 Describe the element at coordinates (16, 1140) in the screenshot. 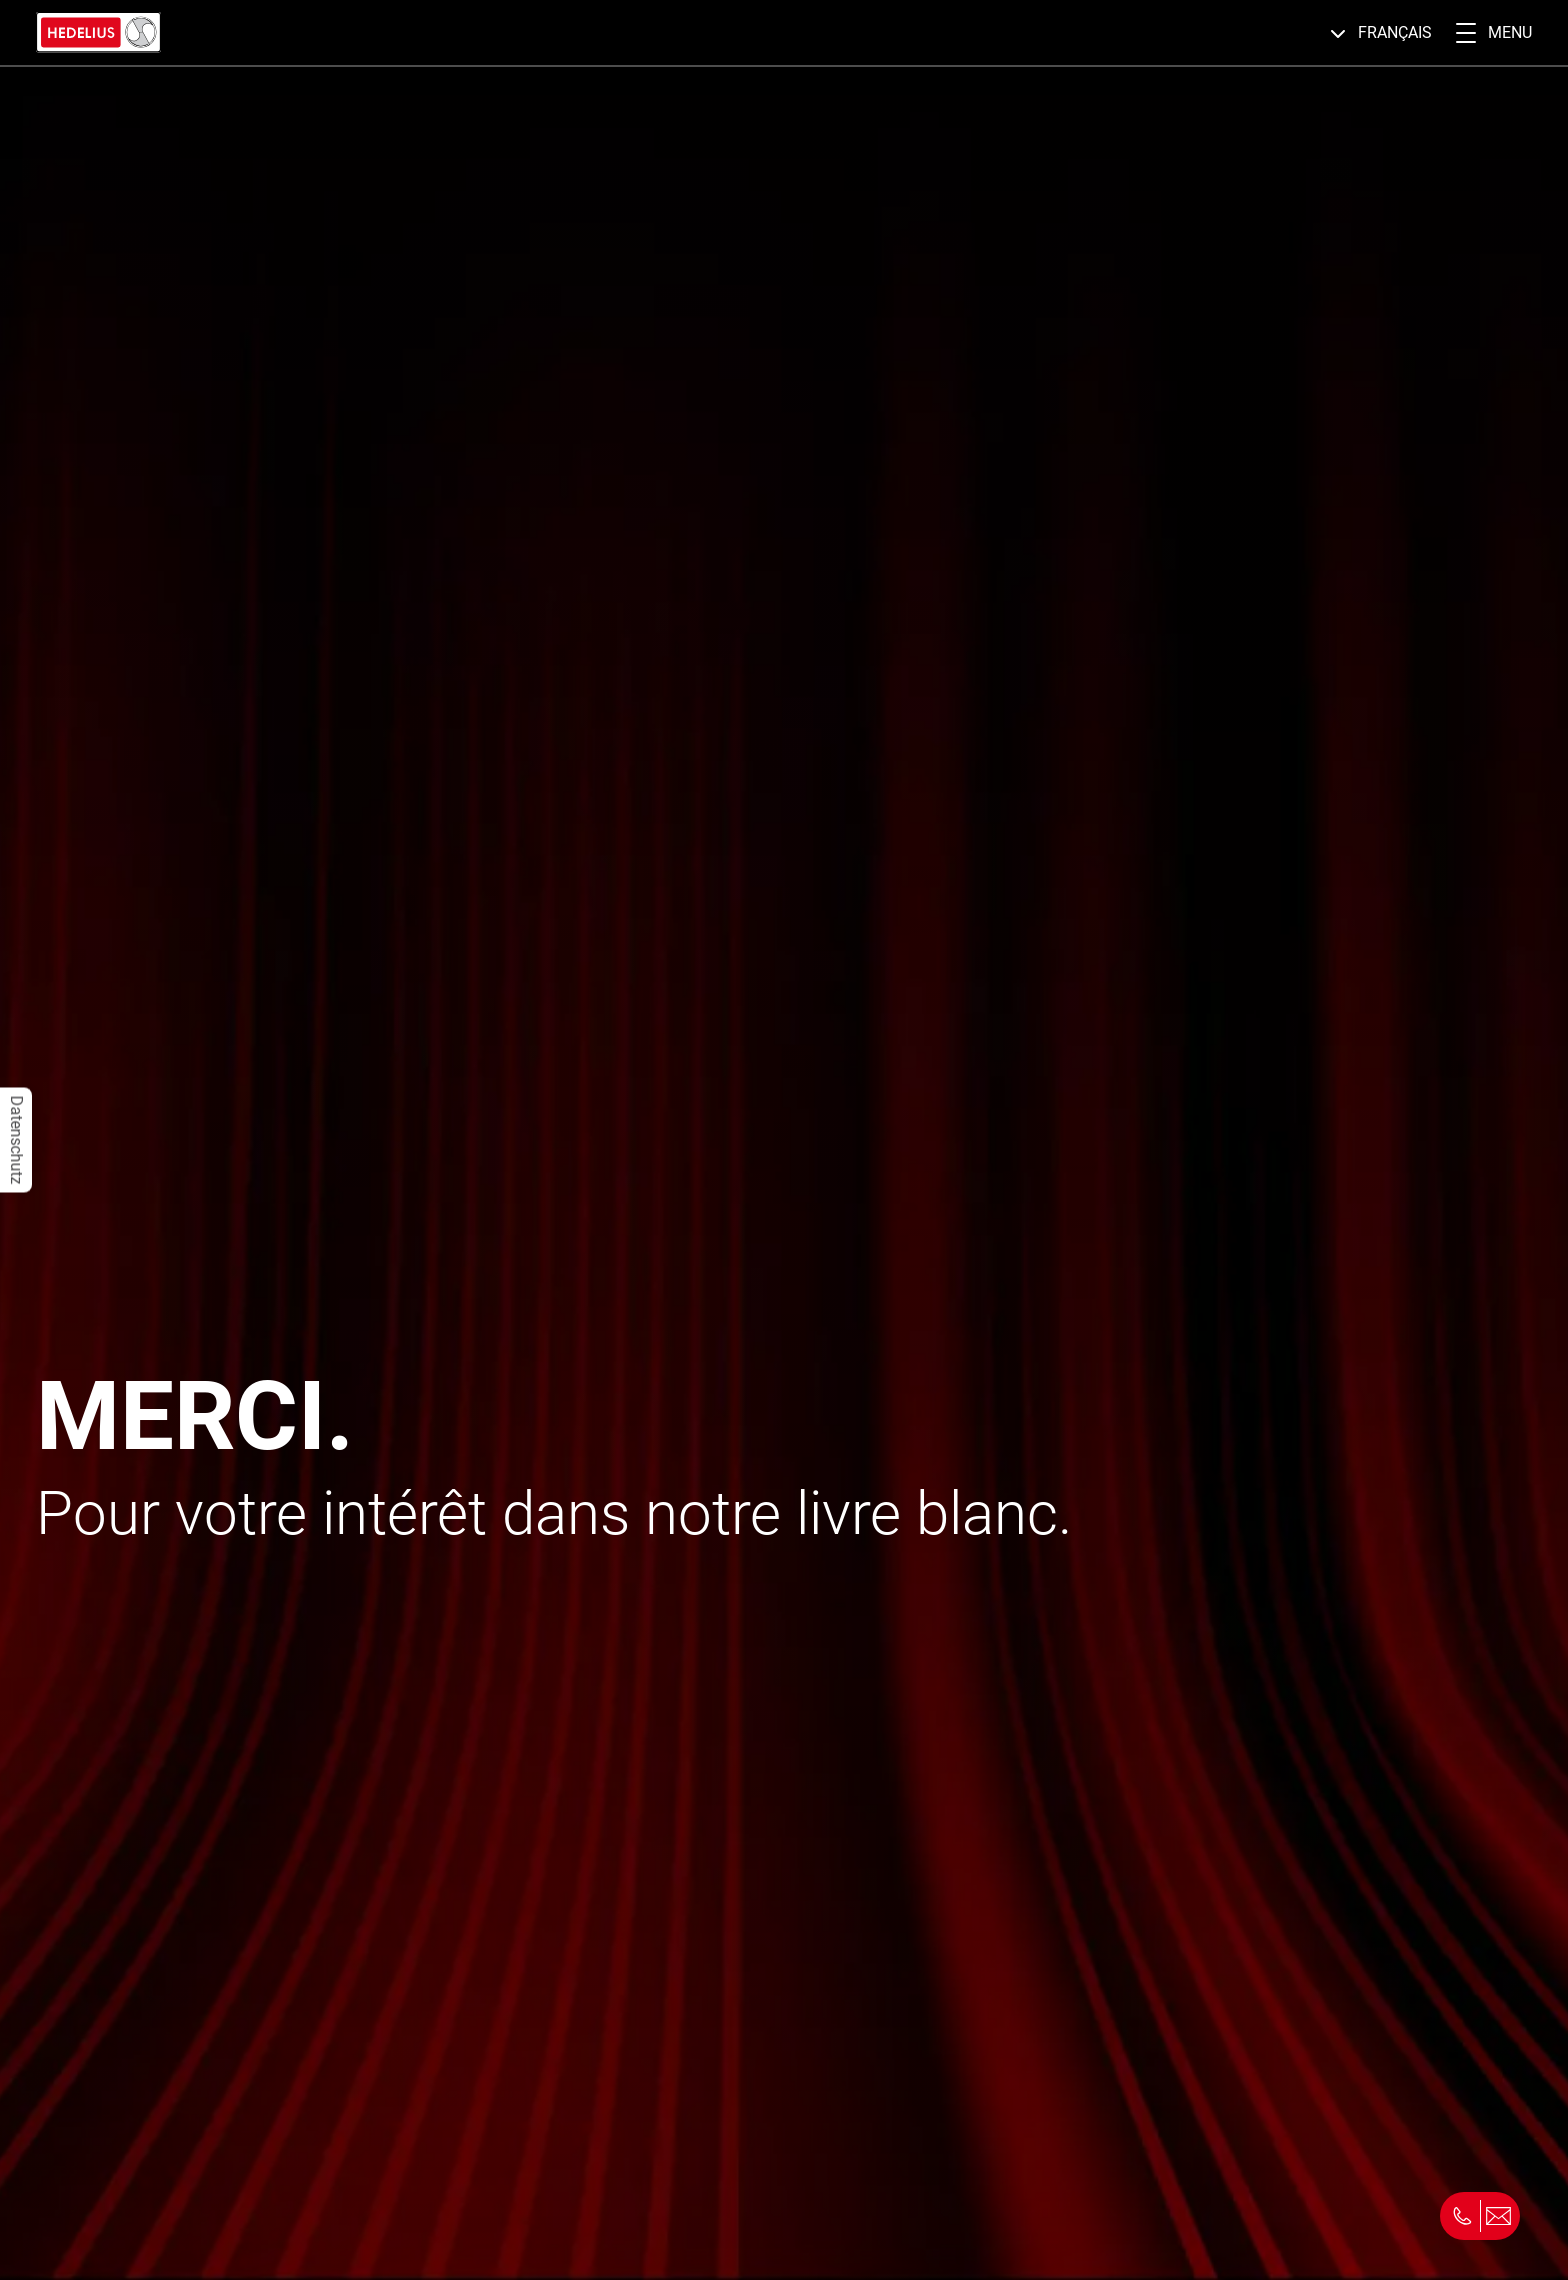

I see `Datenschutz` at that location.